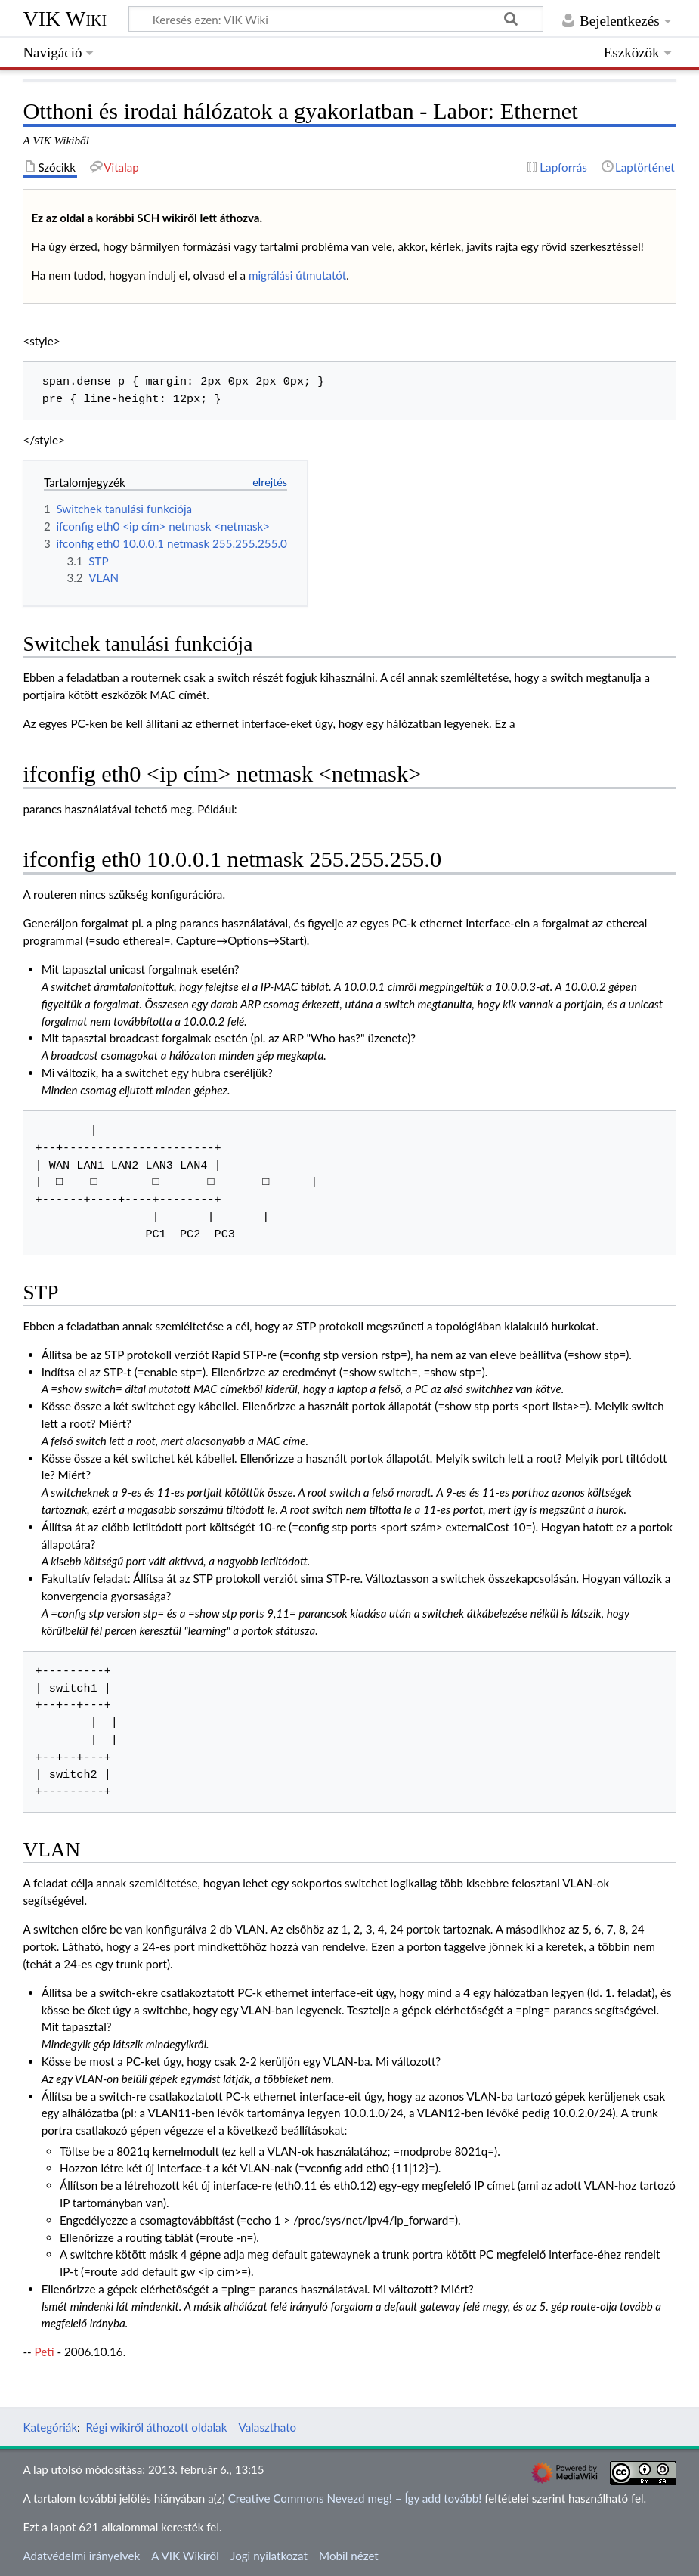 The height and width of the screenshot is (2576, 699). Describe the element at coordinates (81, 2555) in the screenshot. I see `Adatvédelmi irányelvek` at that location.